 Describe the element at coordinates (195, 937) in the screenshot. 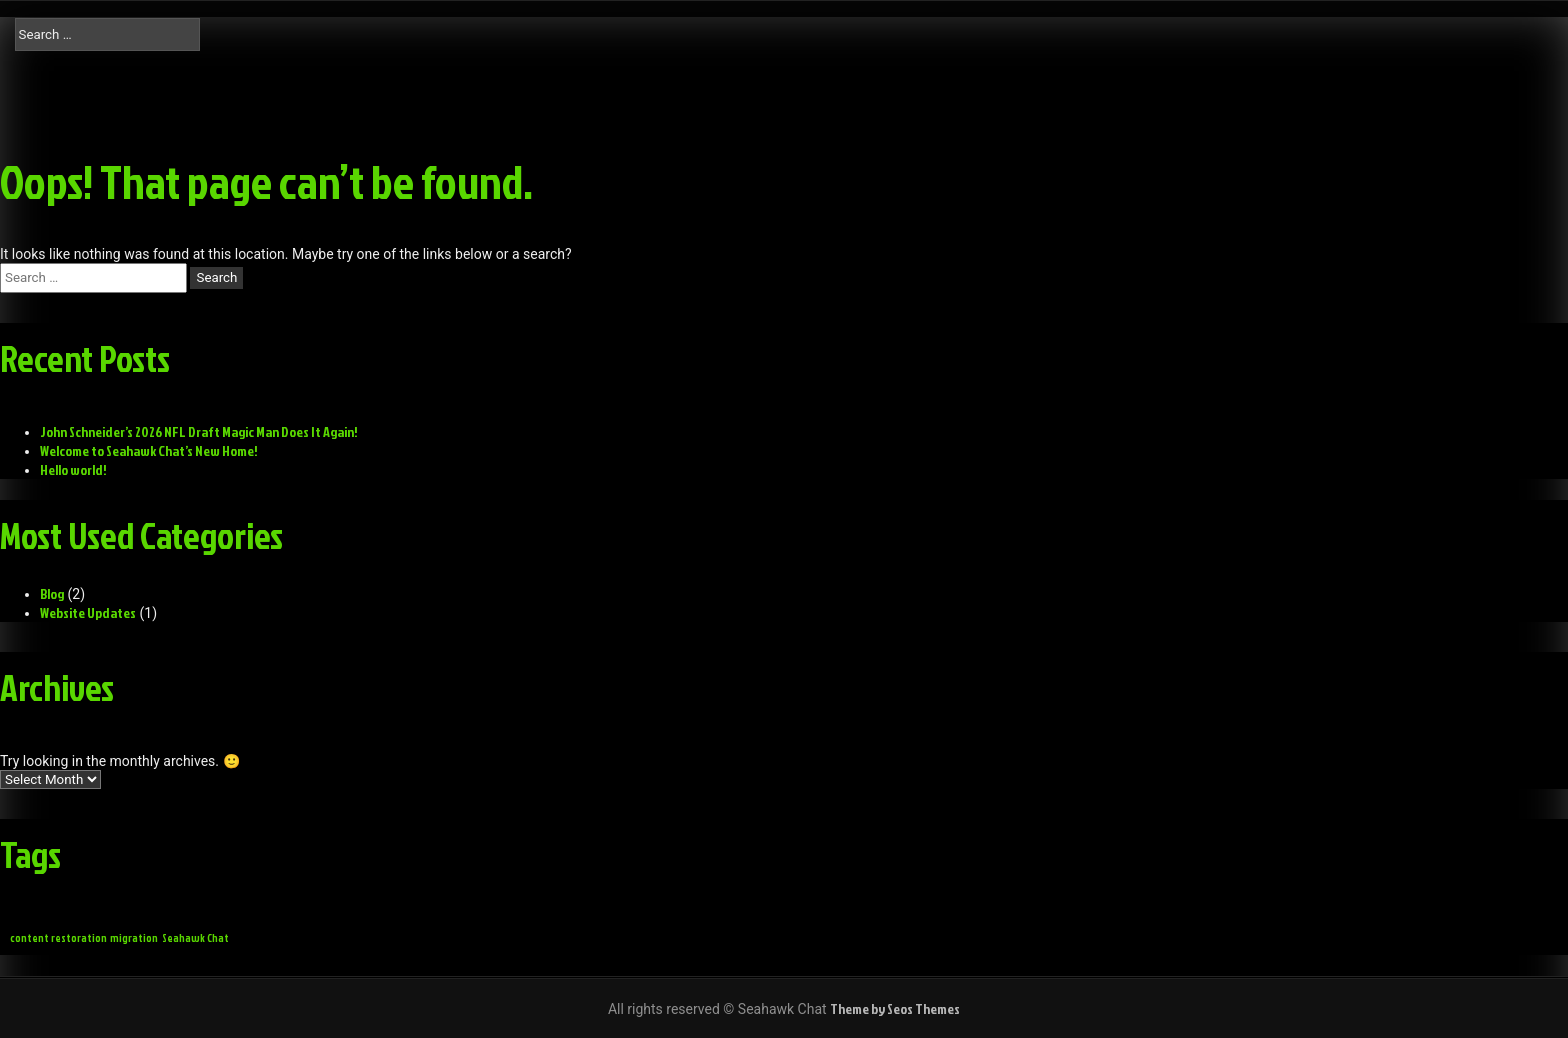

I see `Seahawk Chat [Seahawk Chat (1 item)]` at that location.